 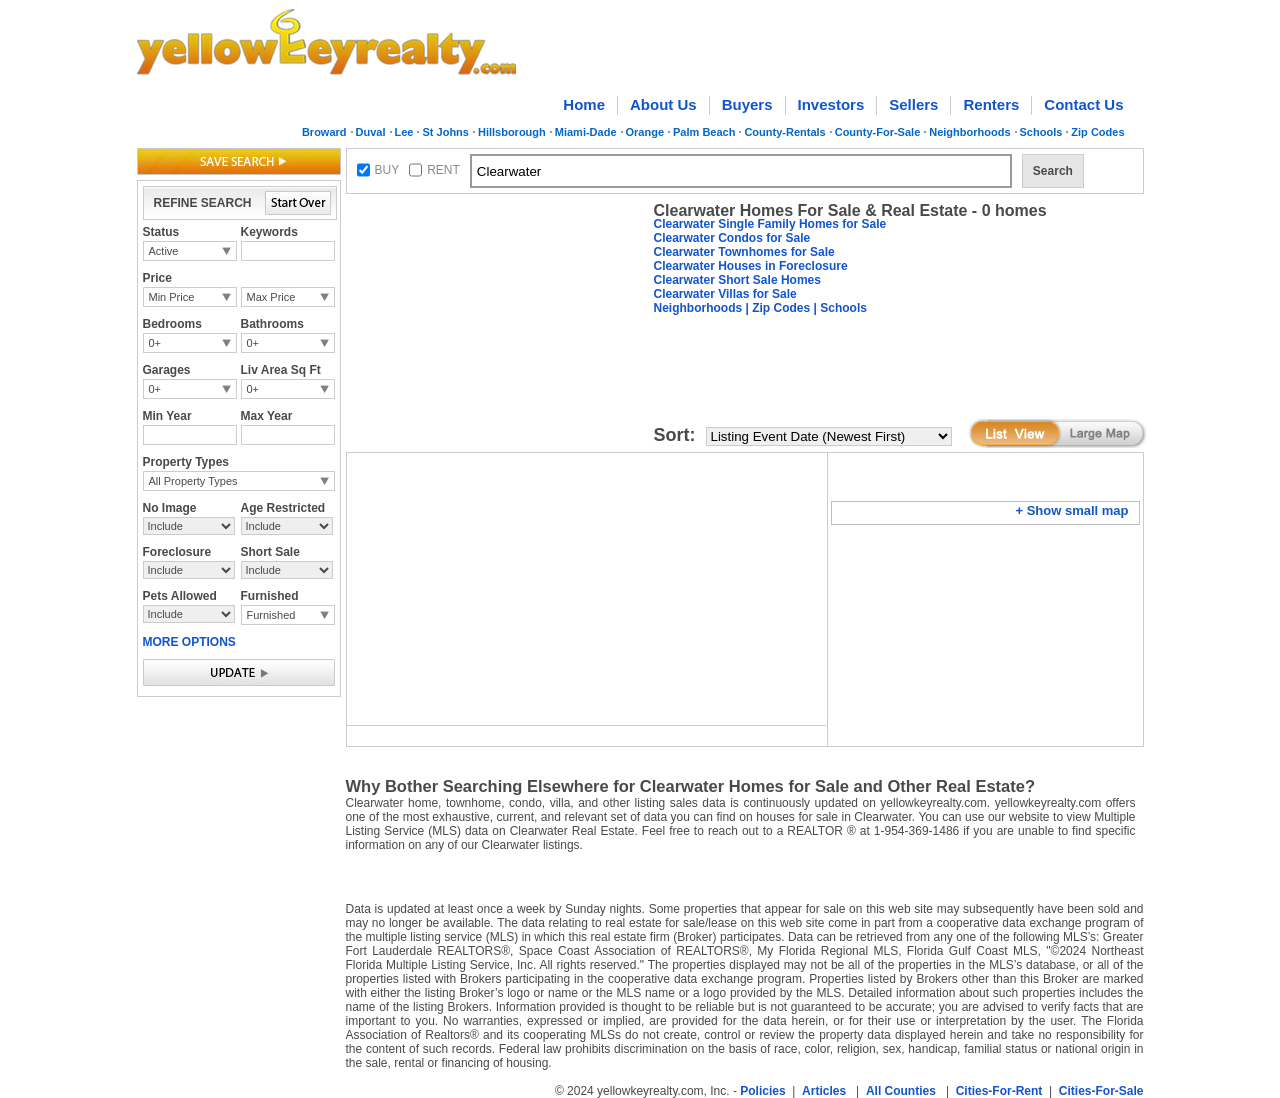 I want to click on County-Rentals, so click(x=784, y=132).